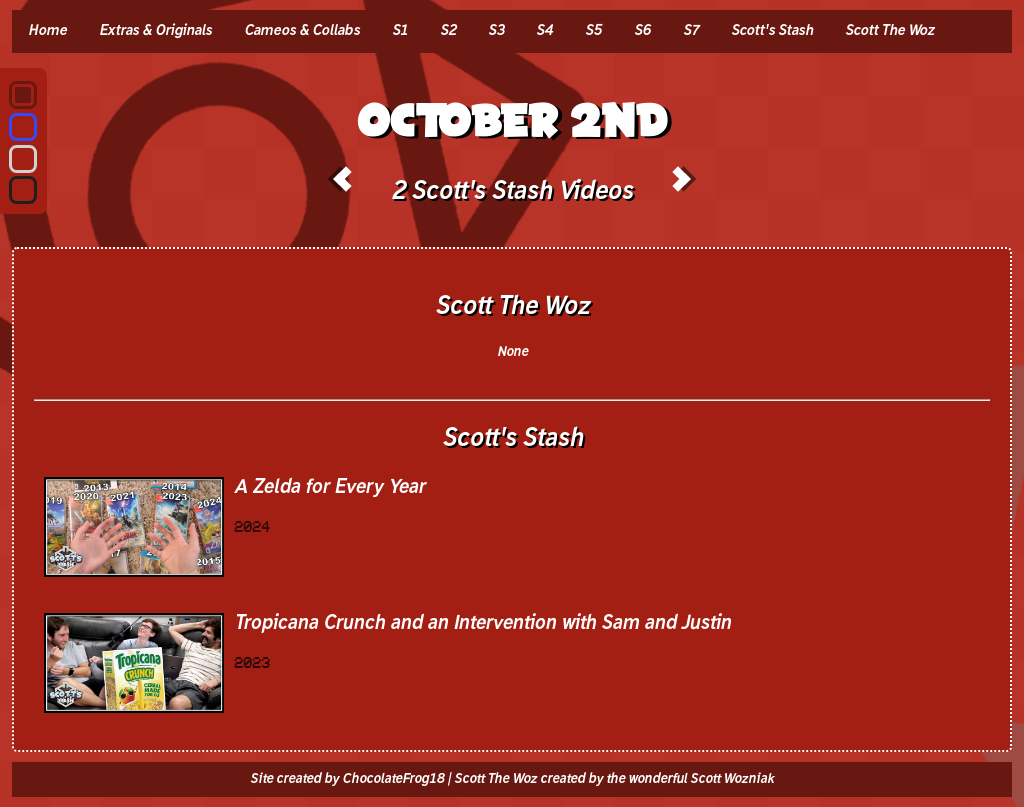  What do you see at coordinates (448, 31) in the screenshot?
I see `S2` at bounding box center [448, 31].